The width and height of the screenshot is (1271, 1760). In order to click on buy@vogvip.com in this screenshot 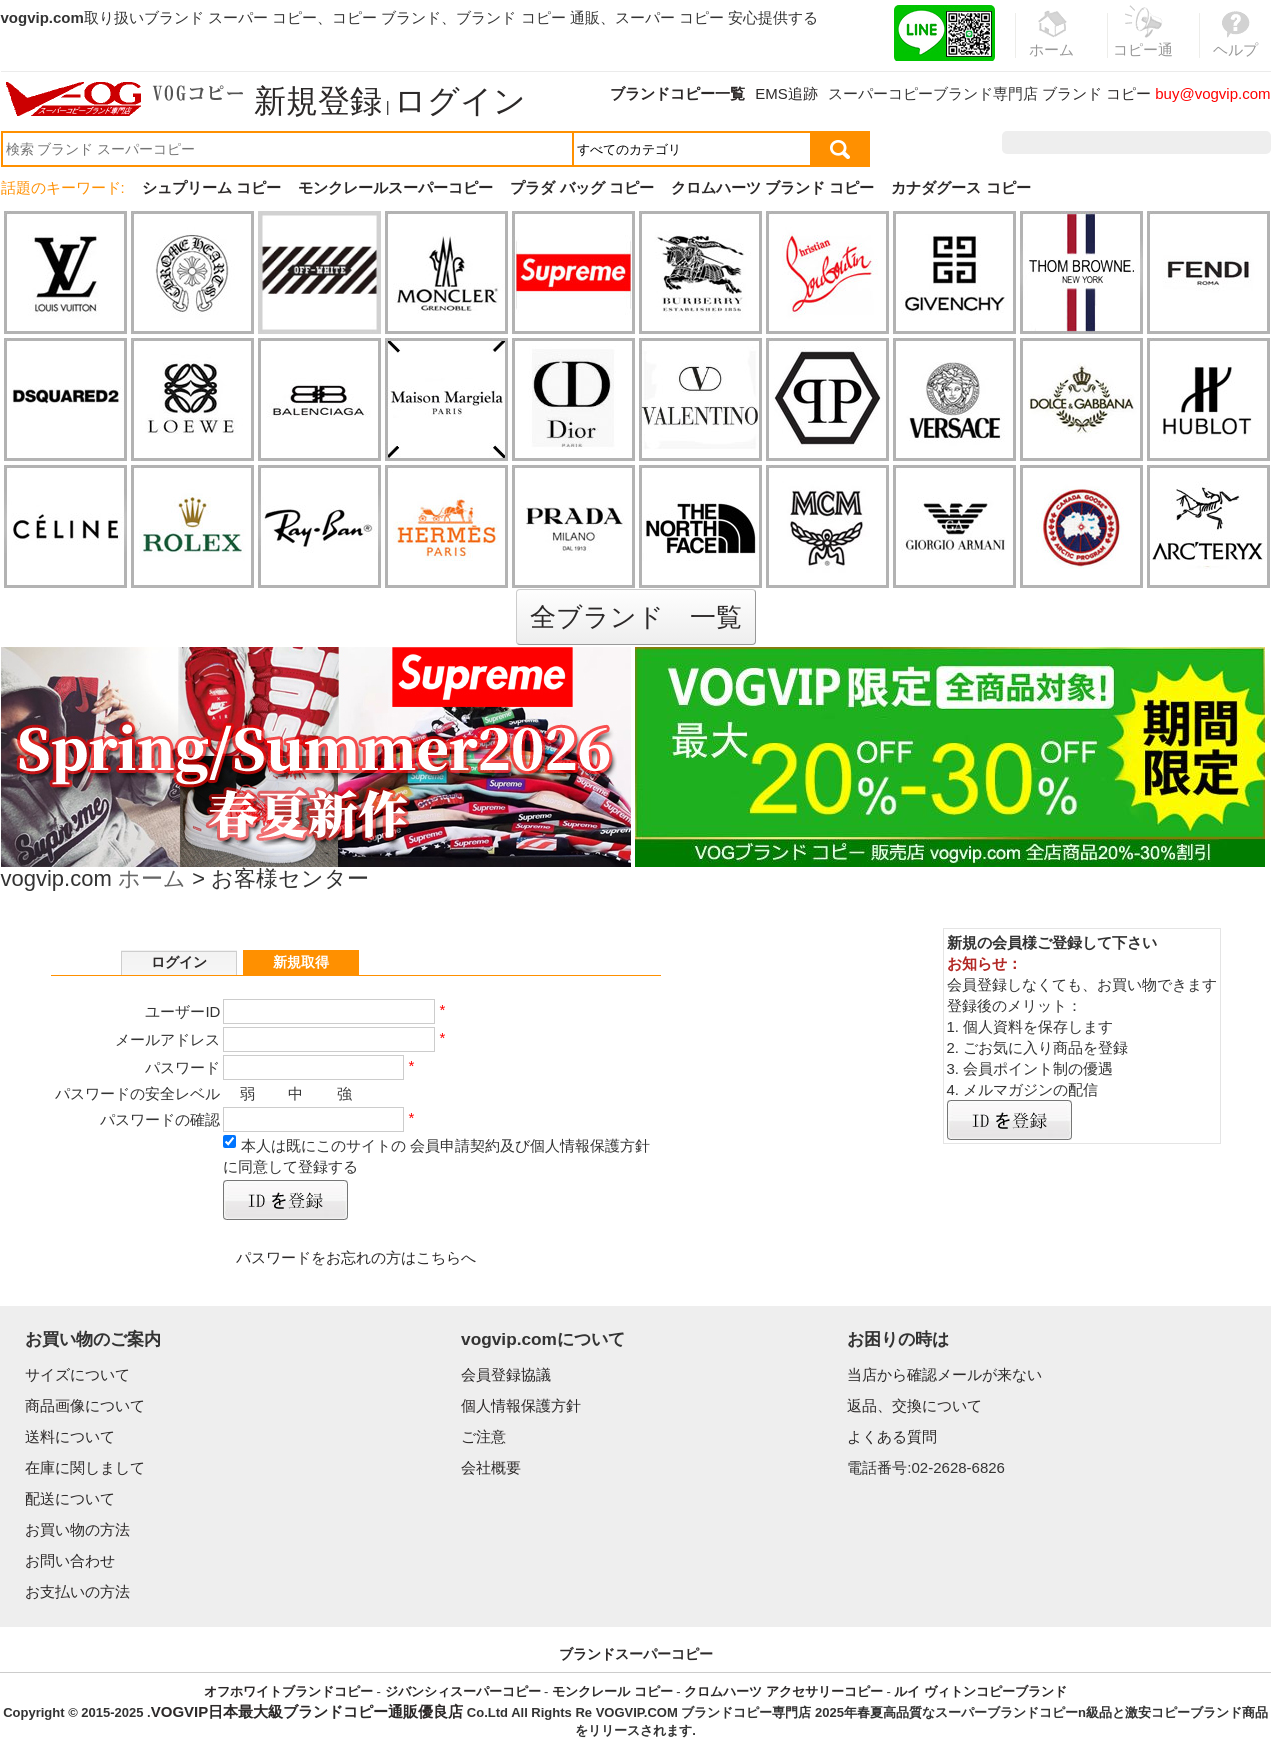, I will do `click(1212, 93)`.